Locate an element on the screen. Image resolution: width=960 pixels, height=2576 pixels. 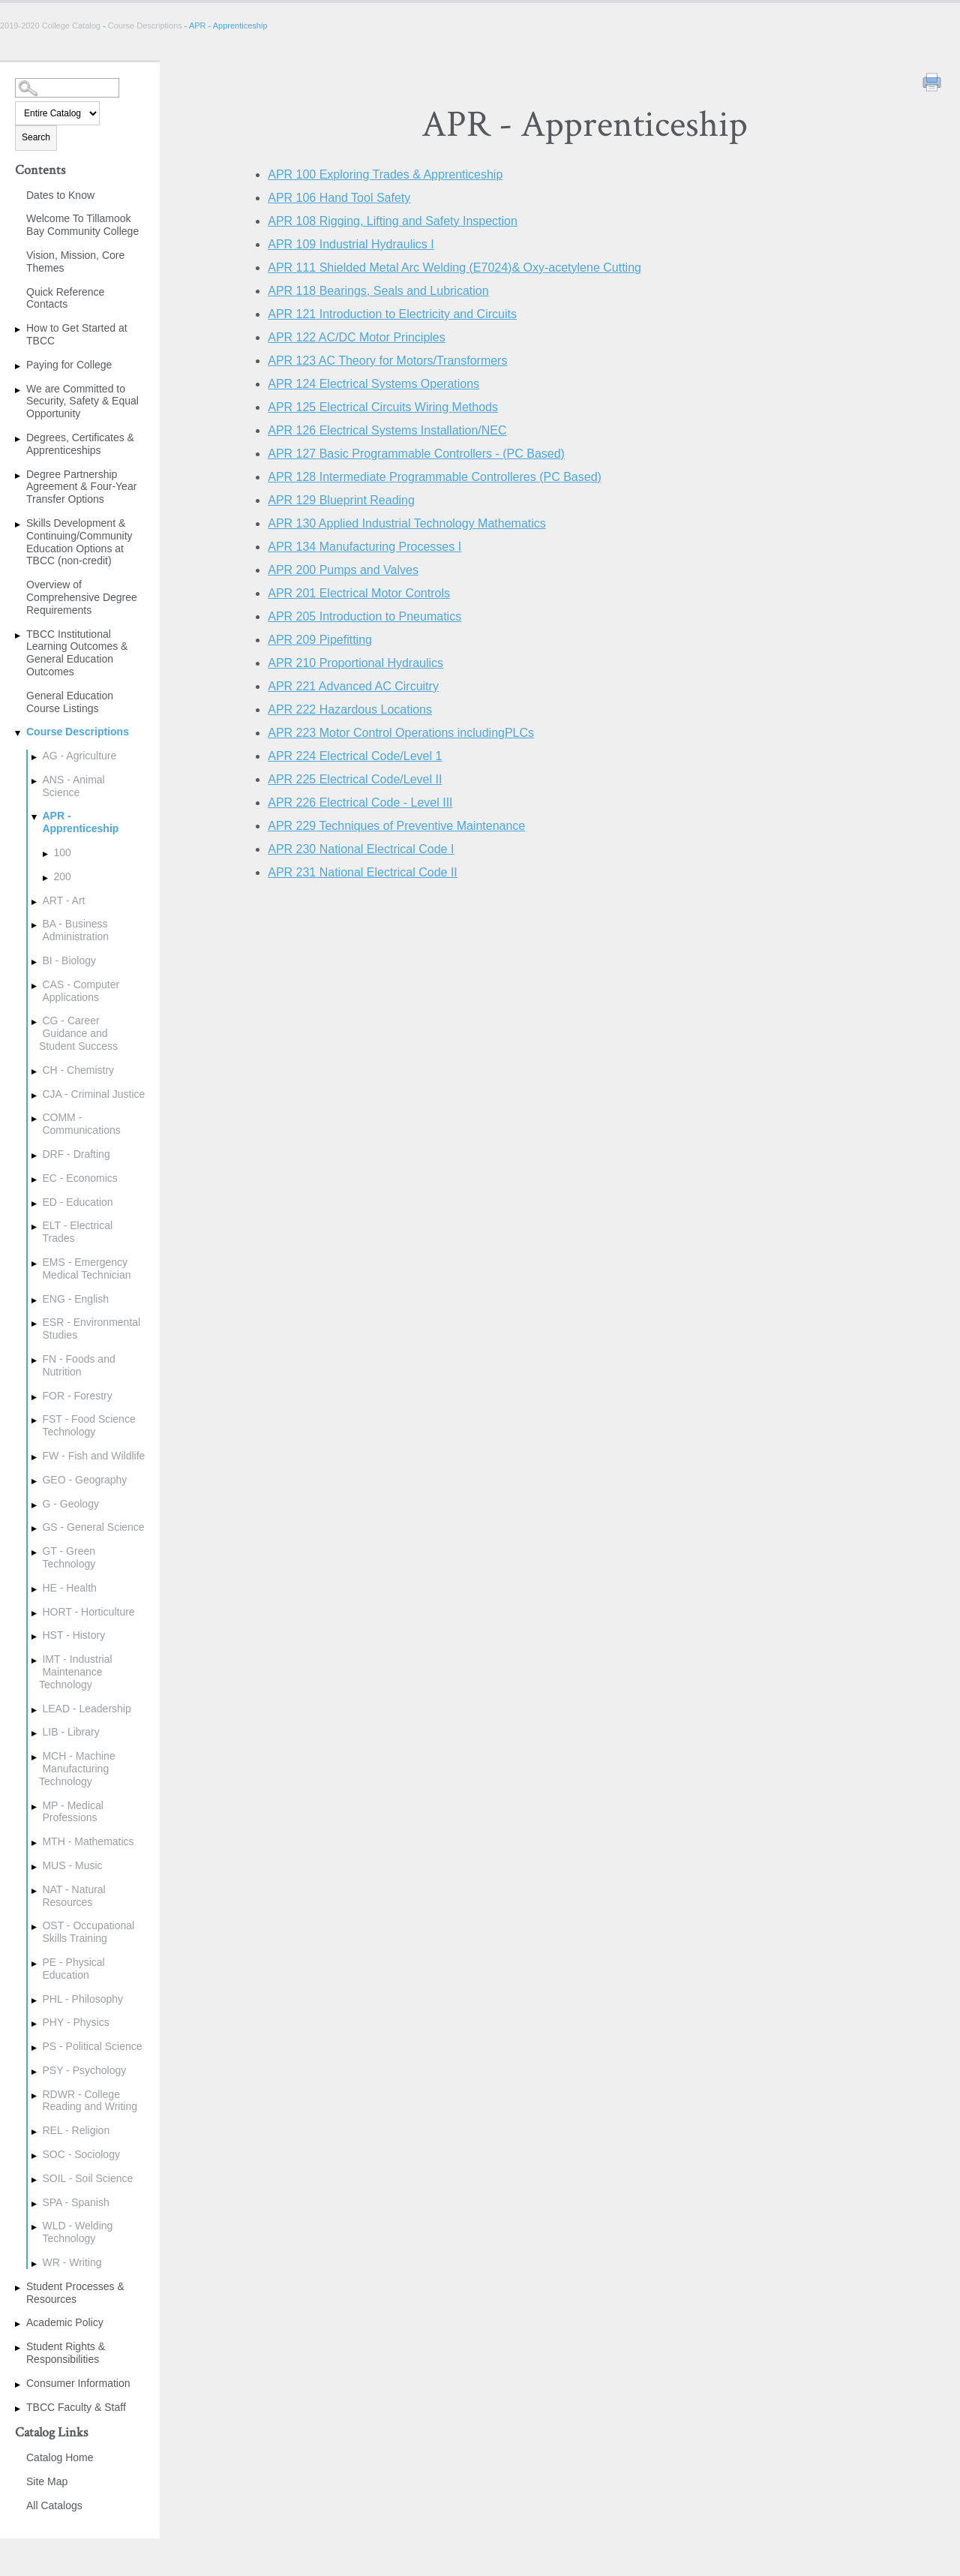
Academic Policy is located at coordinates (65, 2322).